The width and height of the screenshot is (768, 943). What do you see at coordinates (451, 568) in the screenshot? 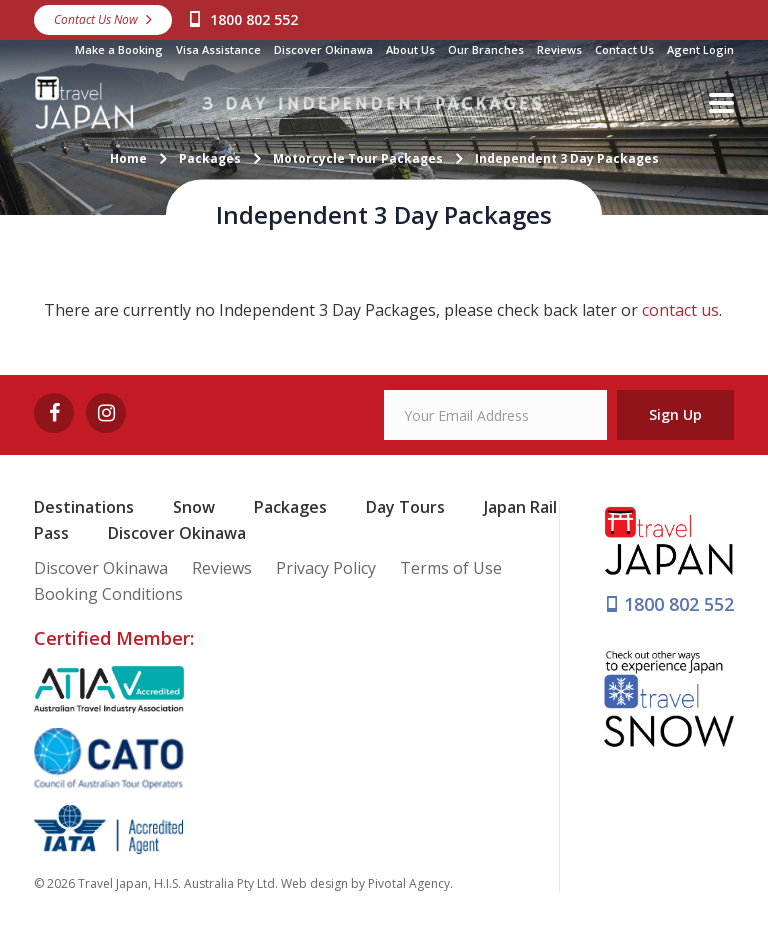
I see `Terms of Use` at bounding box center [451, 568].